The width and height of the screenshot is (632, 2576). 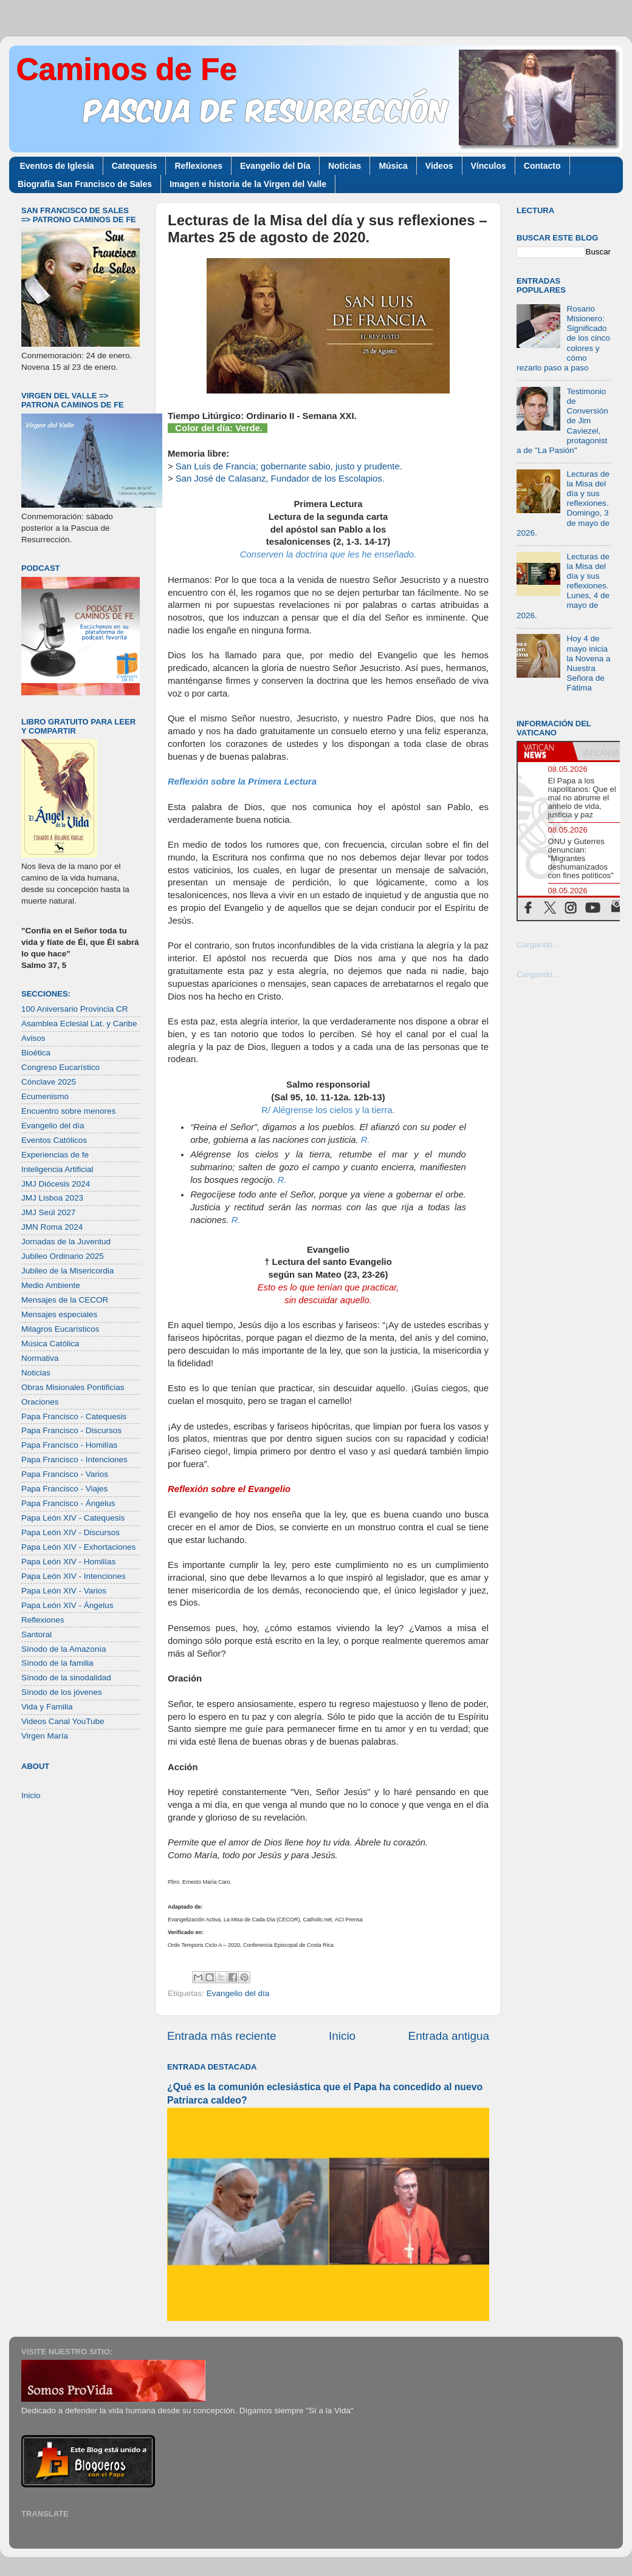 I want to click on [tab], so click(x=545, y=751).